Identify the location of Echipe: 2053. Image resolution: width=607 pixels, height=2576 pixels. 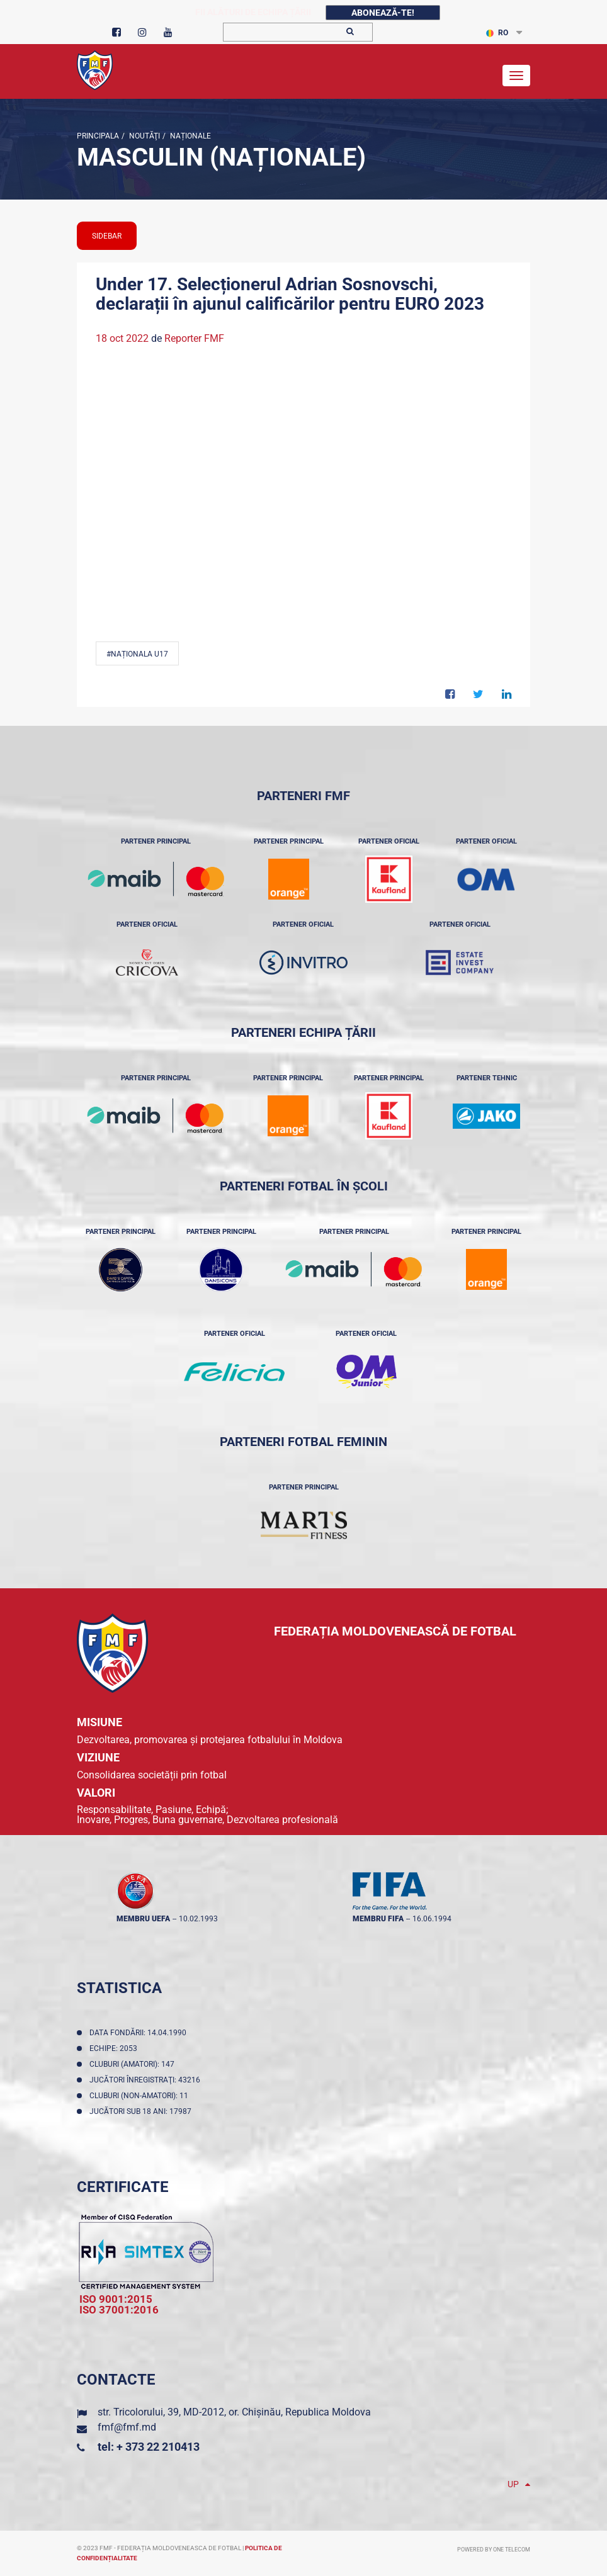
(115, 2048).